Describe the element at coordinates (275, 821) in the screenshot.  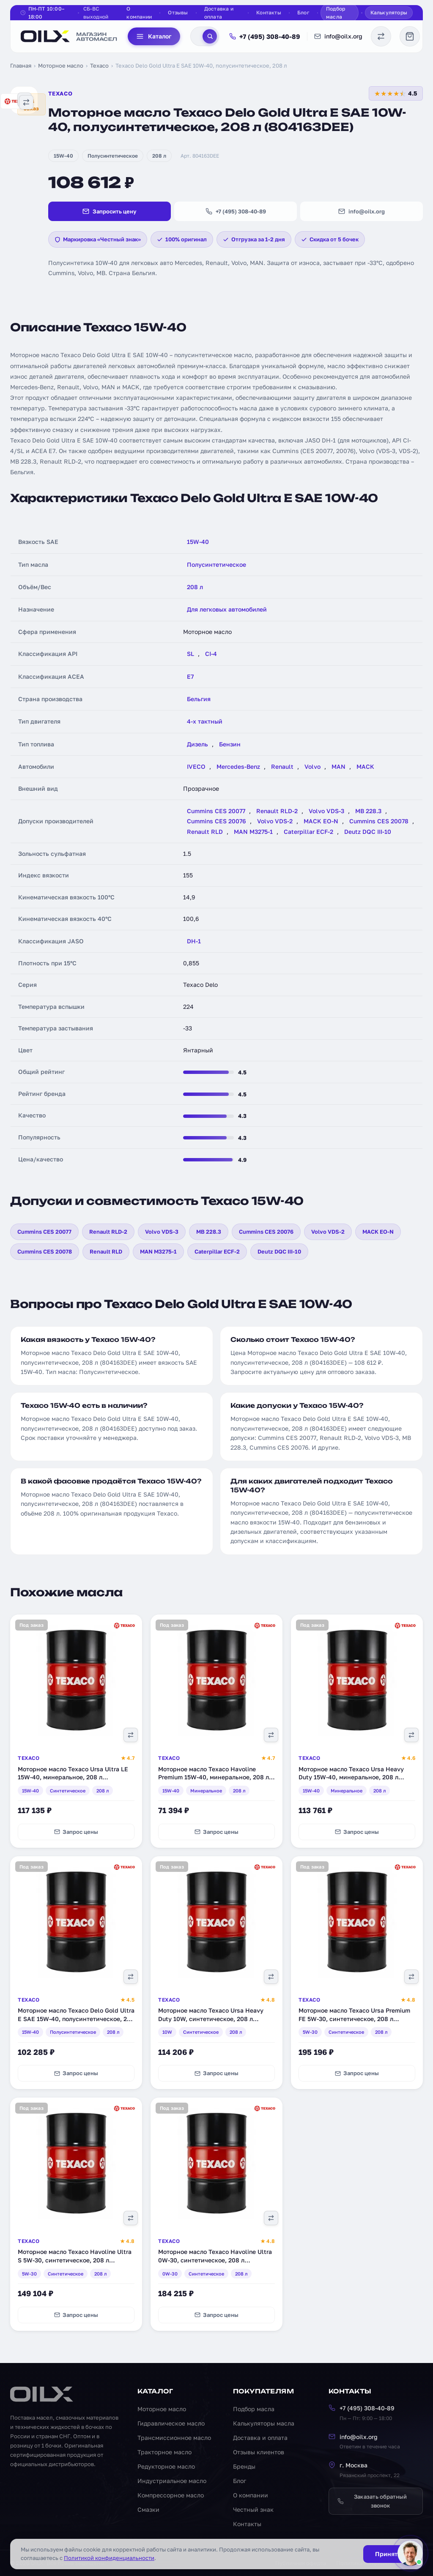
I see `Volvo VDS-2` at that location.